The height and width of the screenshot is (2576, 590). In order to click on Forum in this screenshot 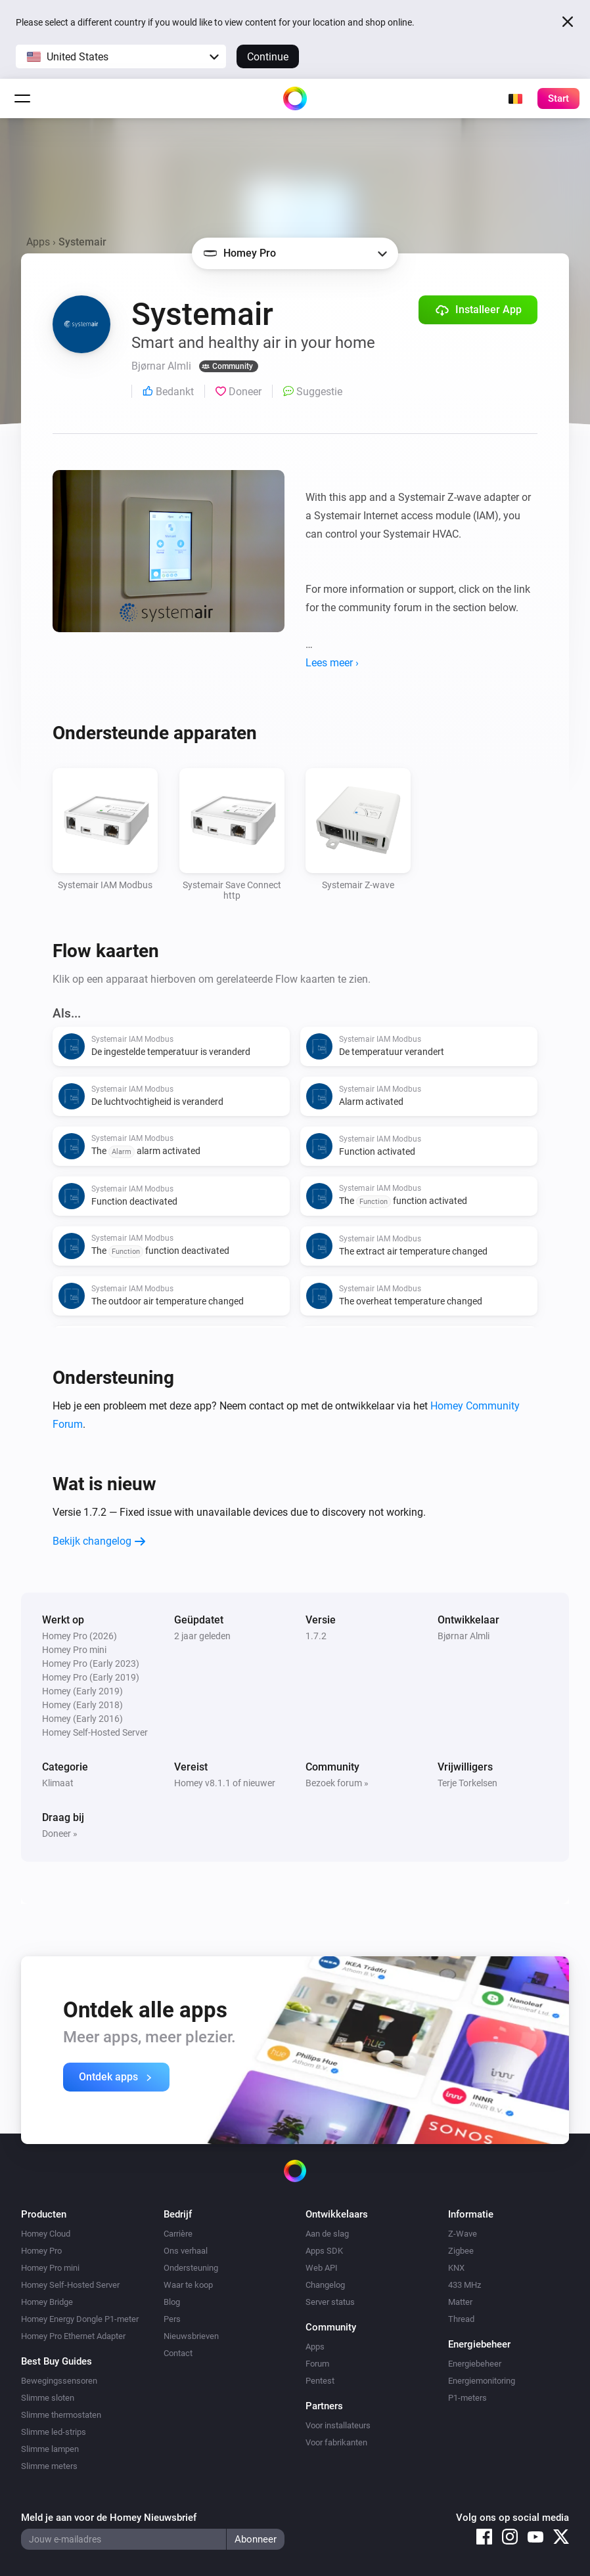, I will do `click(317, 2364)`.